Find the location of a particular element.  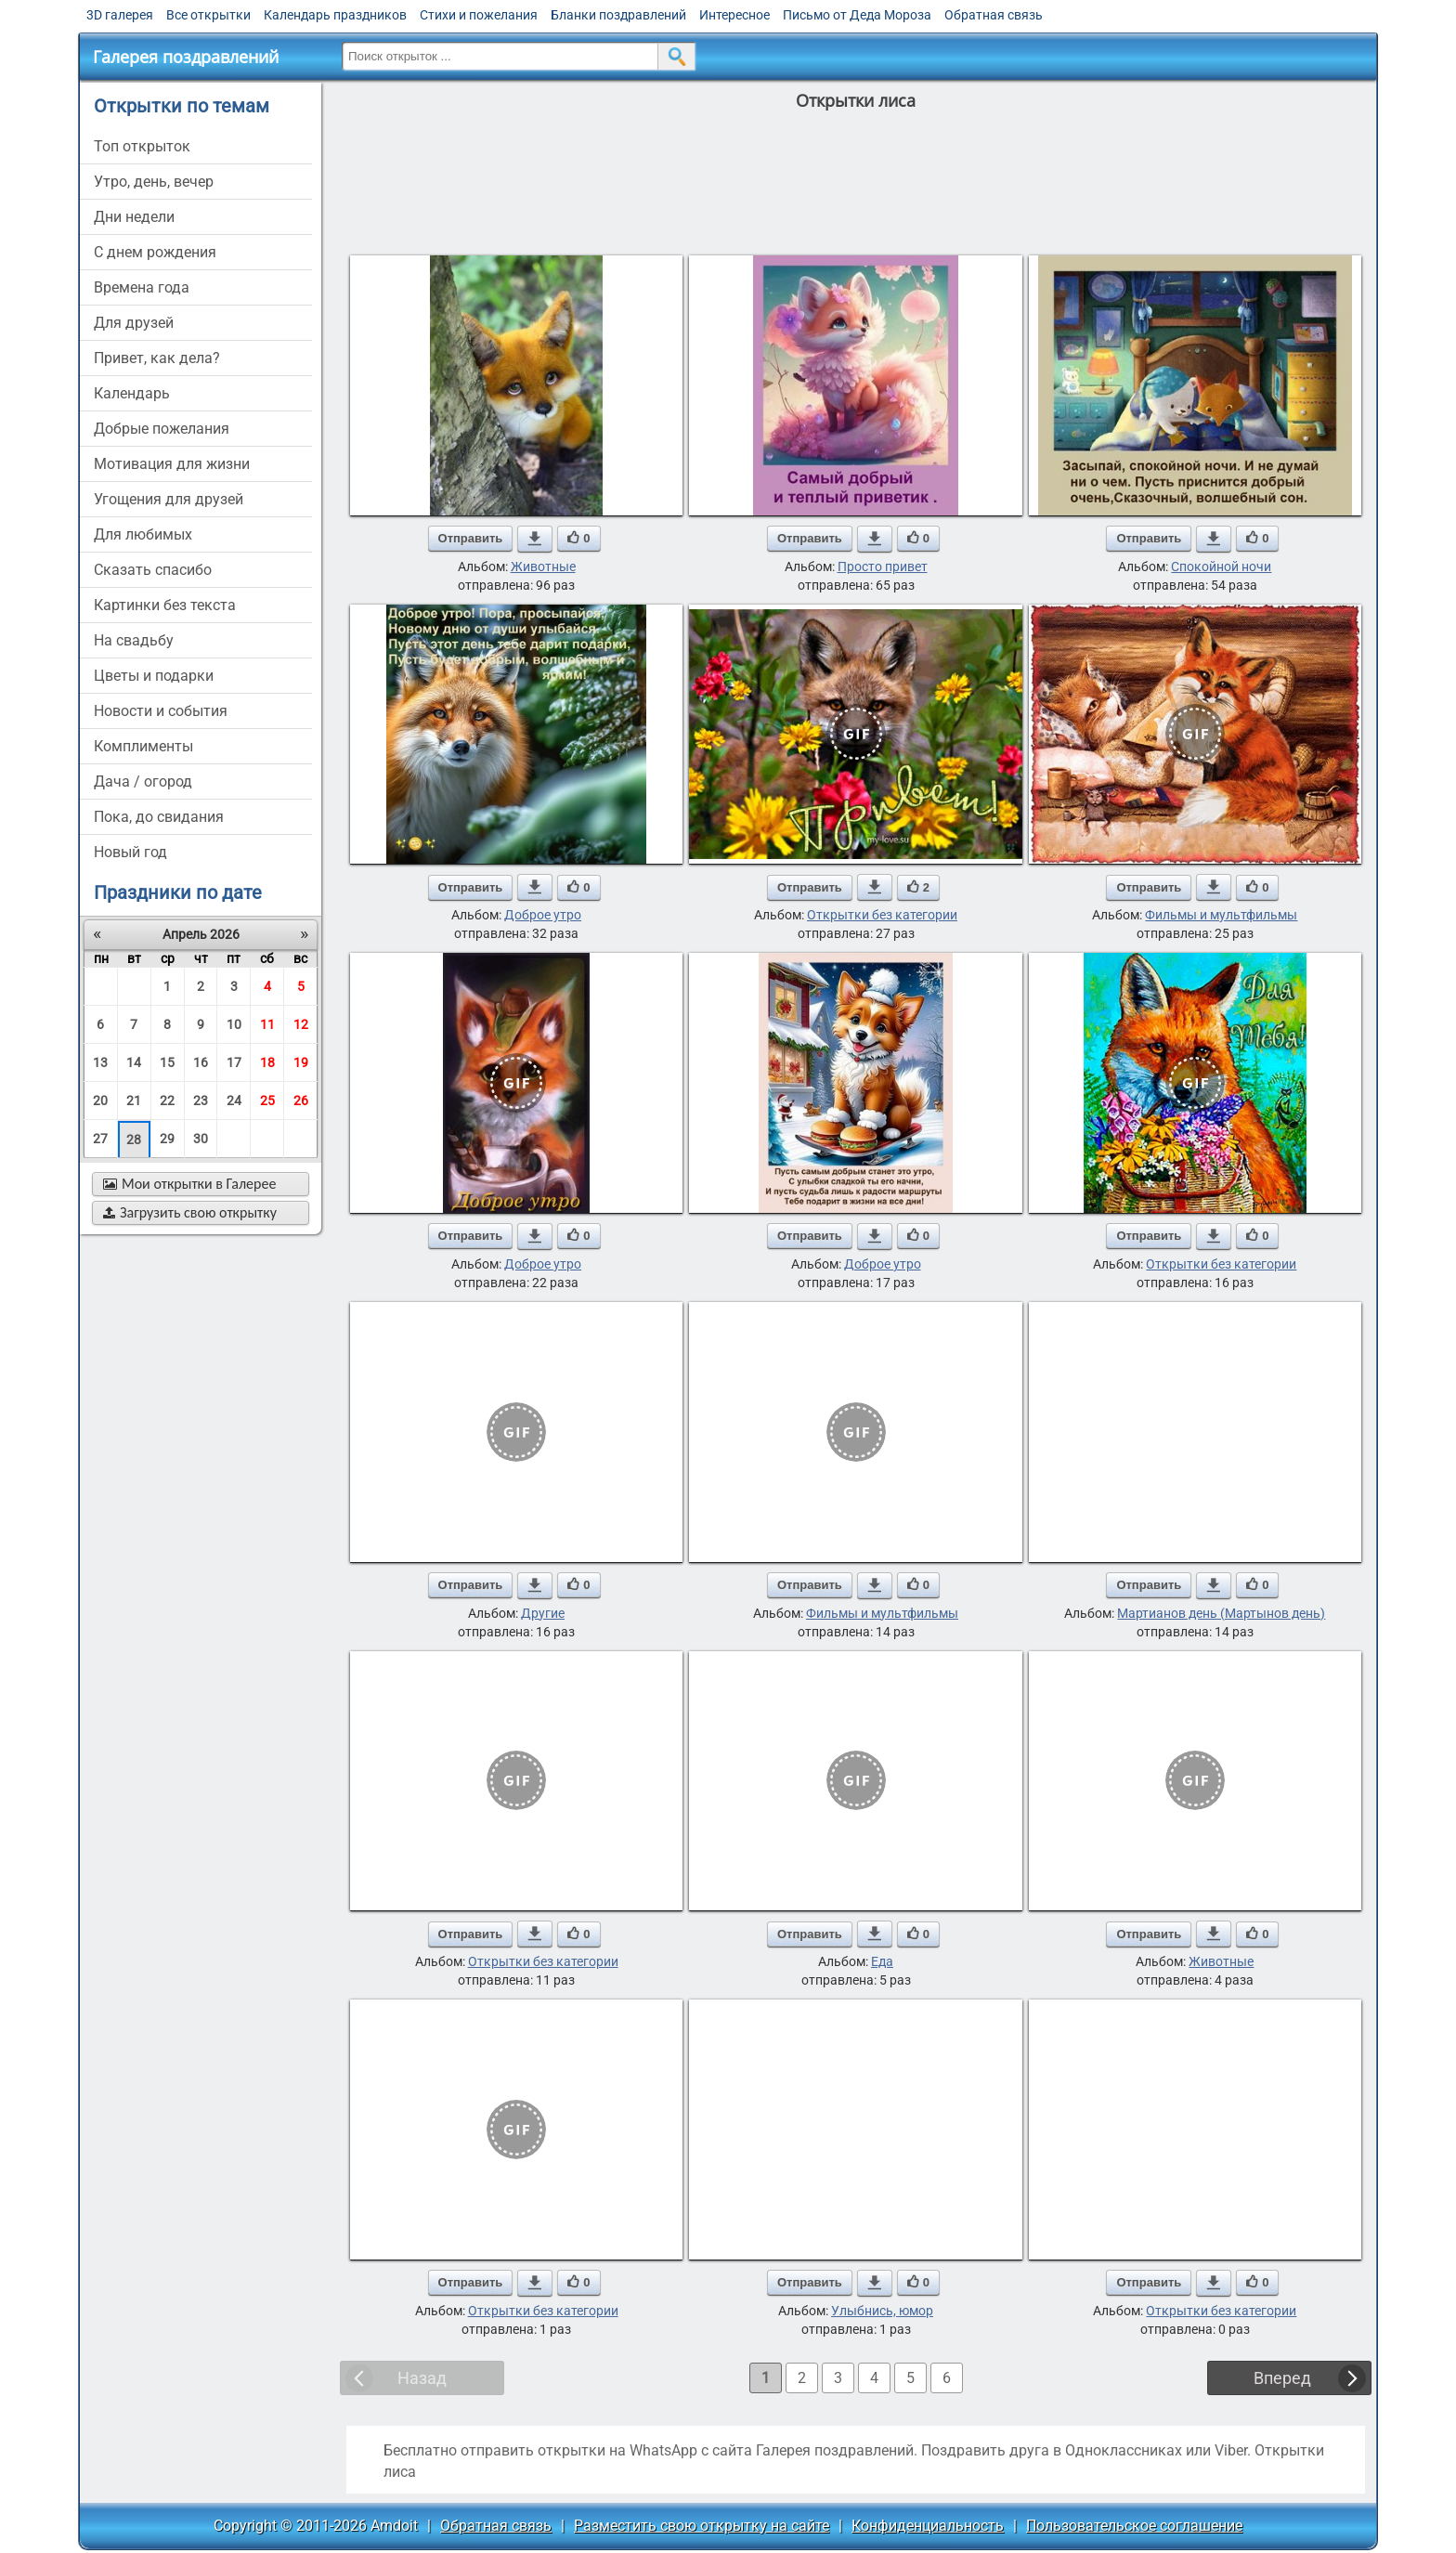

Календарь праздников is located at coordinates (335, 14).